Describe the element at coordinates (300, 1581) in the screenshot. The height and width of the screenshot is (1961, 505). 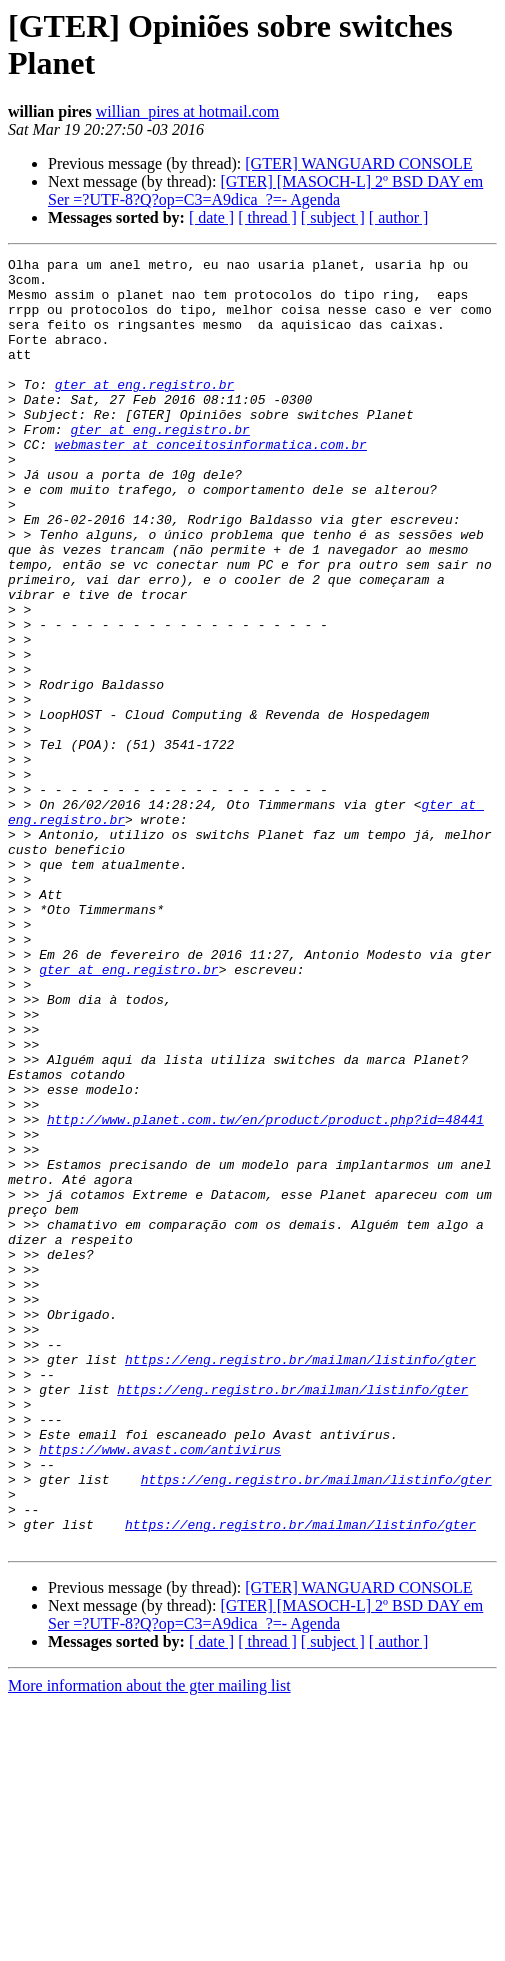
I see `https://eng.registro.br/mailman/listinfo/gter` at that location.